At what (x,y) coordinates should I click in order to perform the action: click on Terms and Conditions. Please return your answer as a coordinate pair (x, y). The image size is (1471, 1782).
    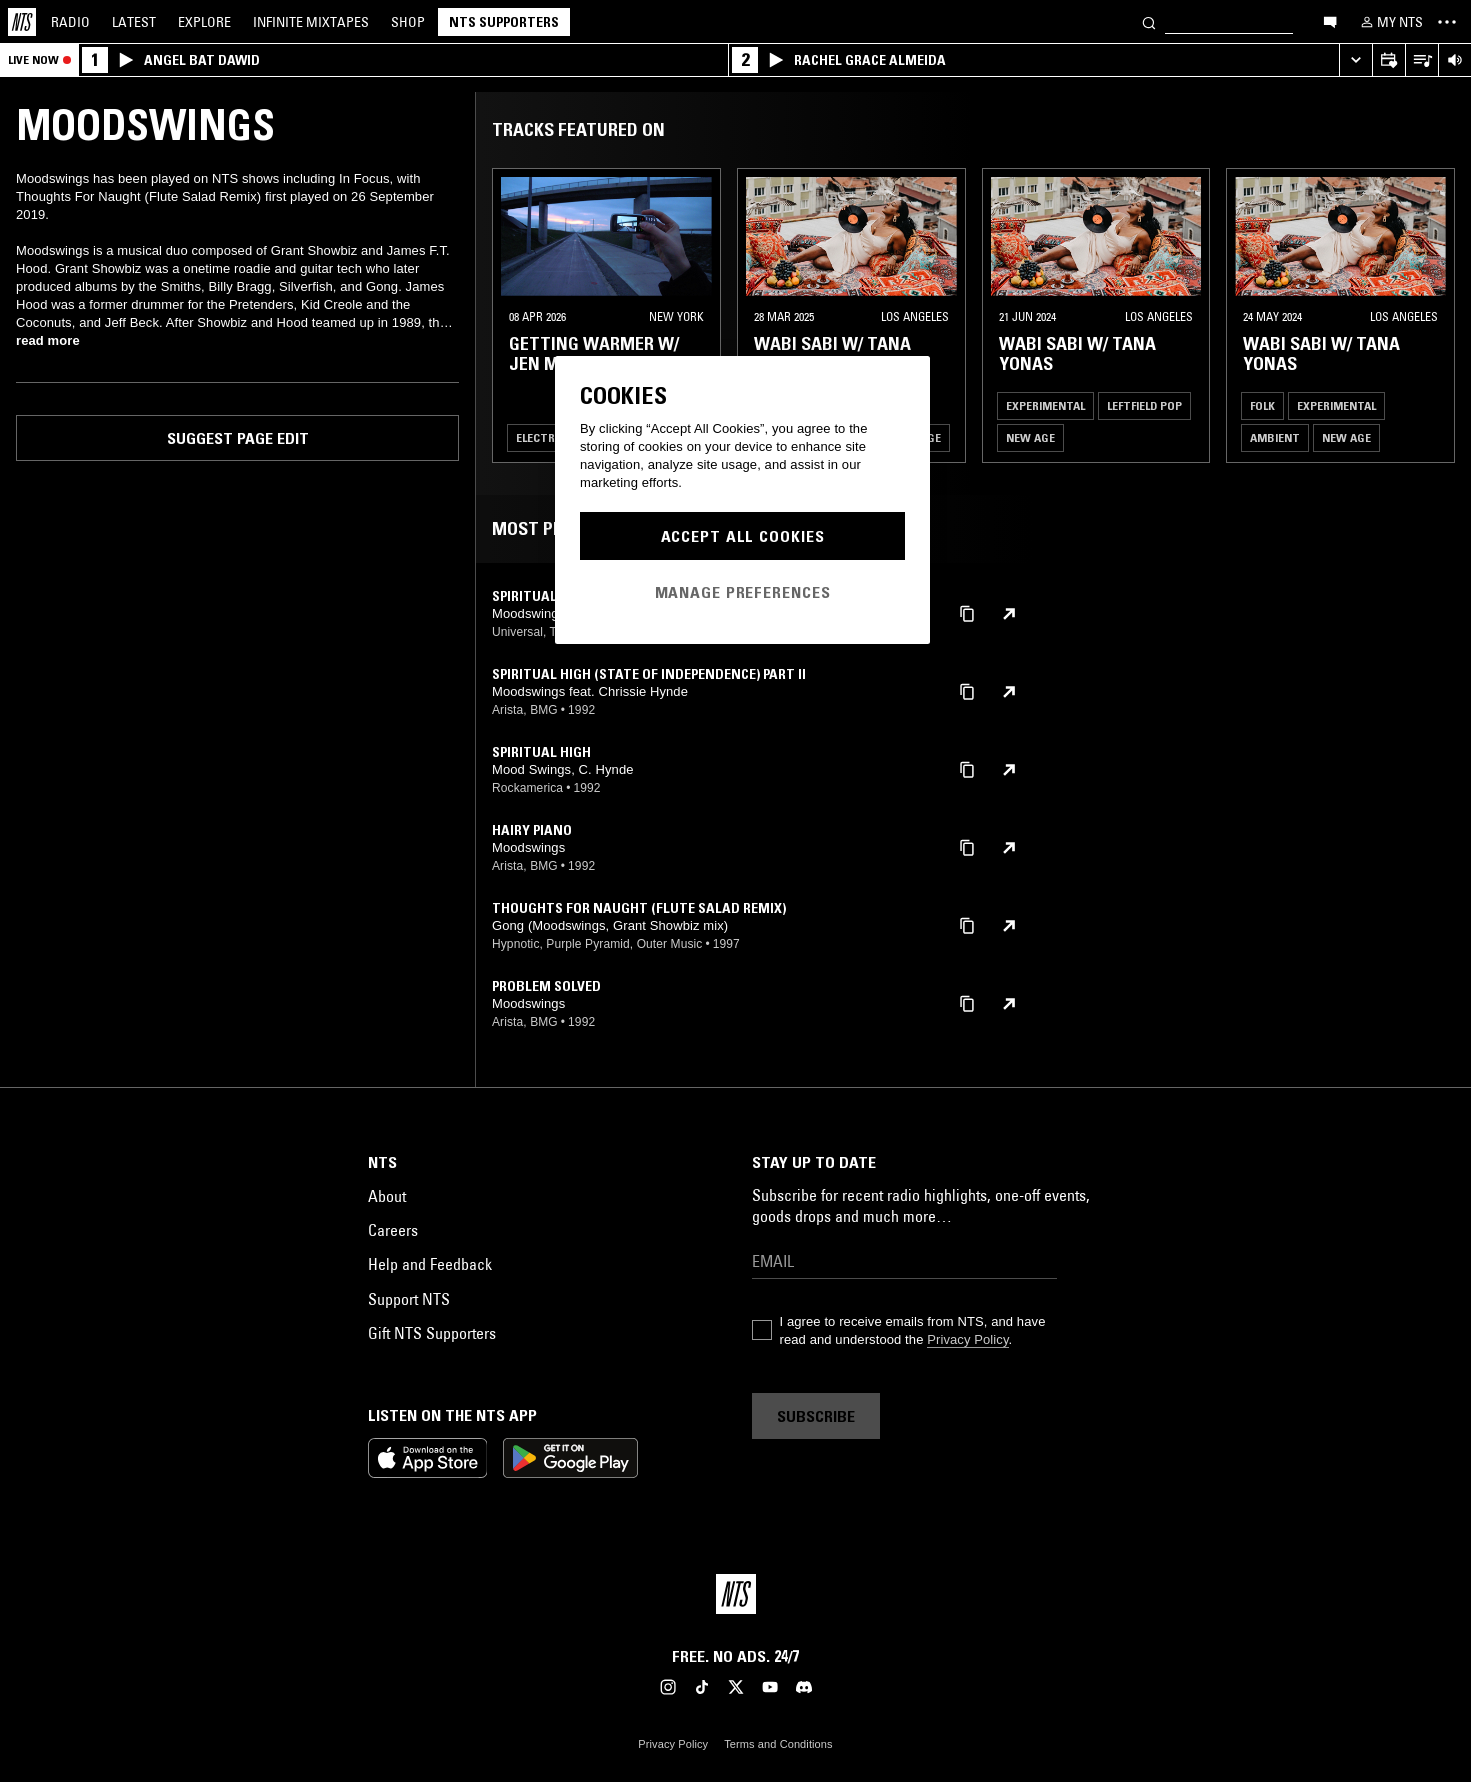
    Looking at the image, I should click on (778, 1744).